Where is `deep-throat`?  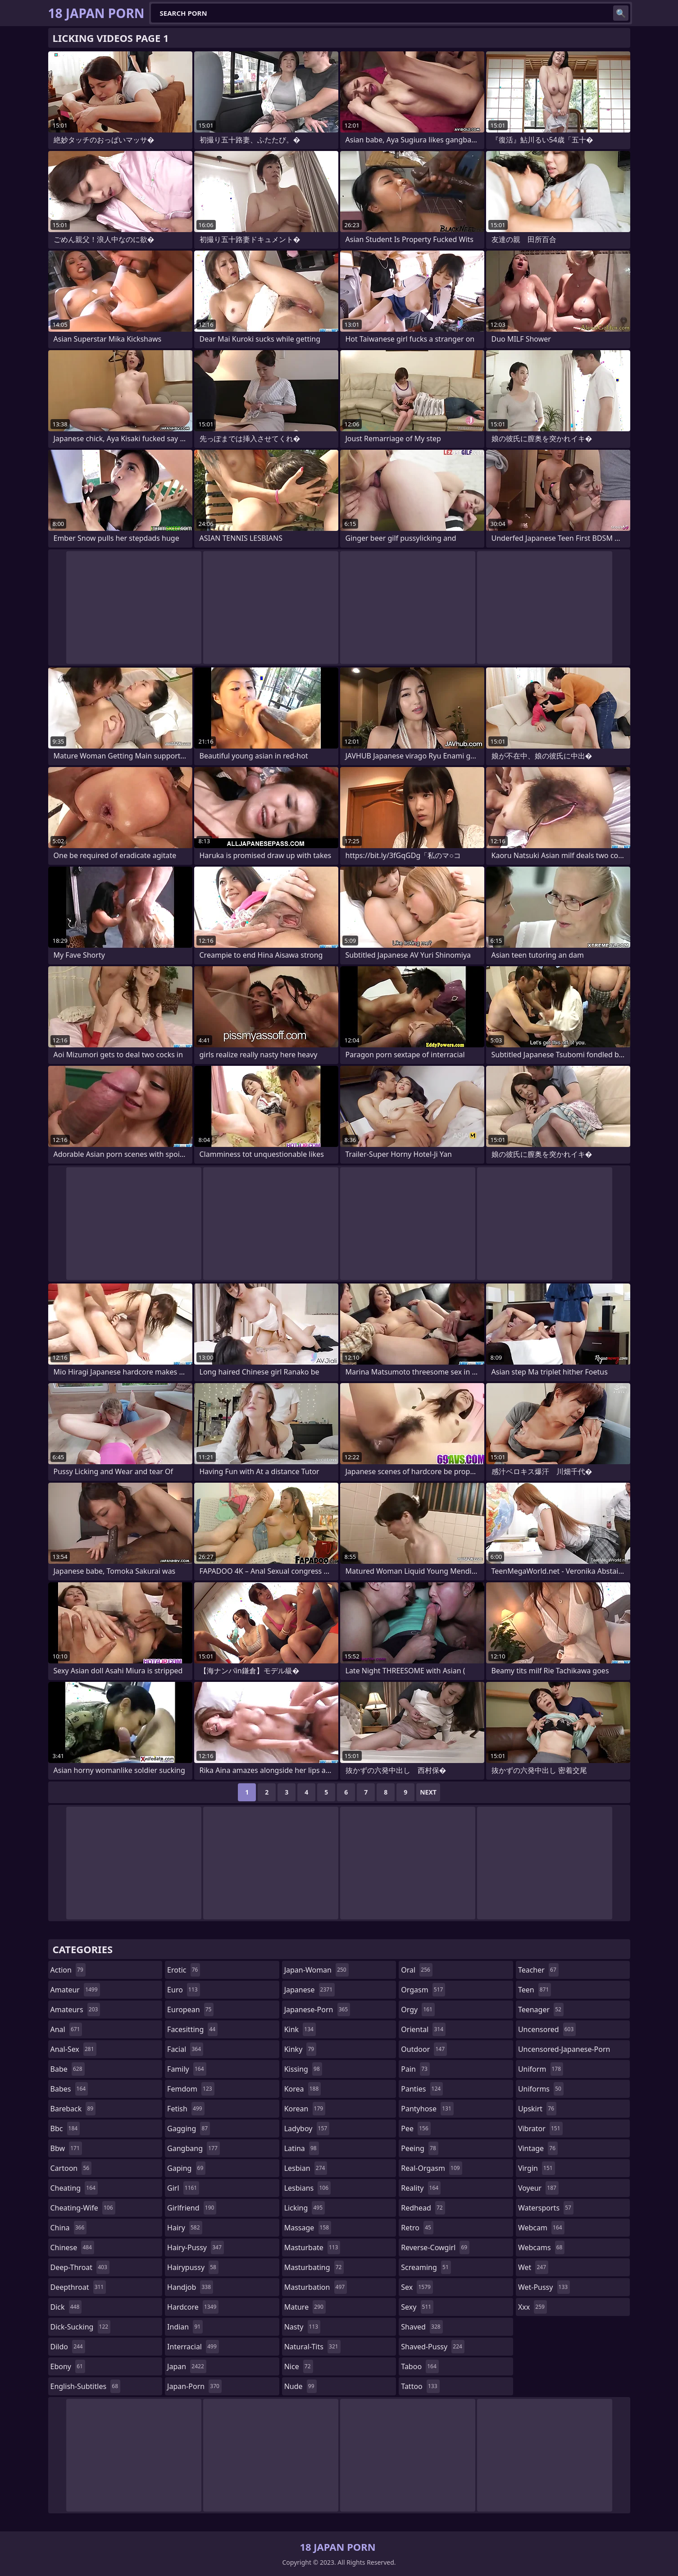 deep-throat is located at coordinates (79, 2267).